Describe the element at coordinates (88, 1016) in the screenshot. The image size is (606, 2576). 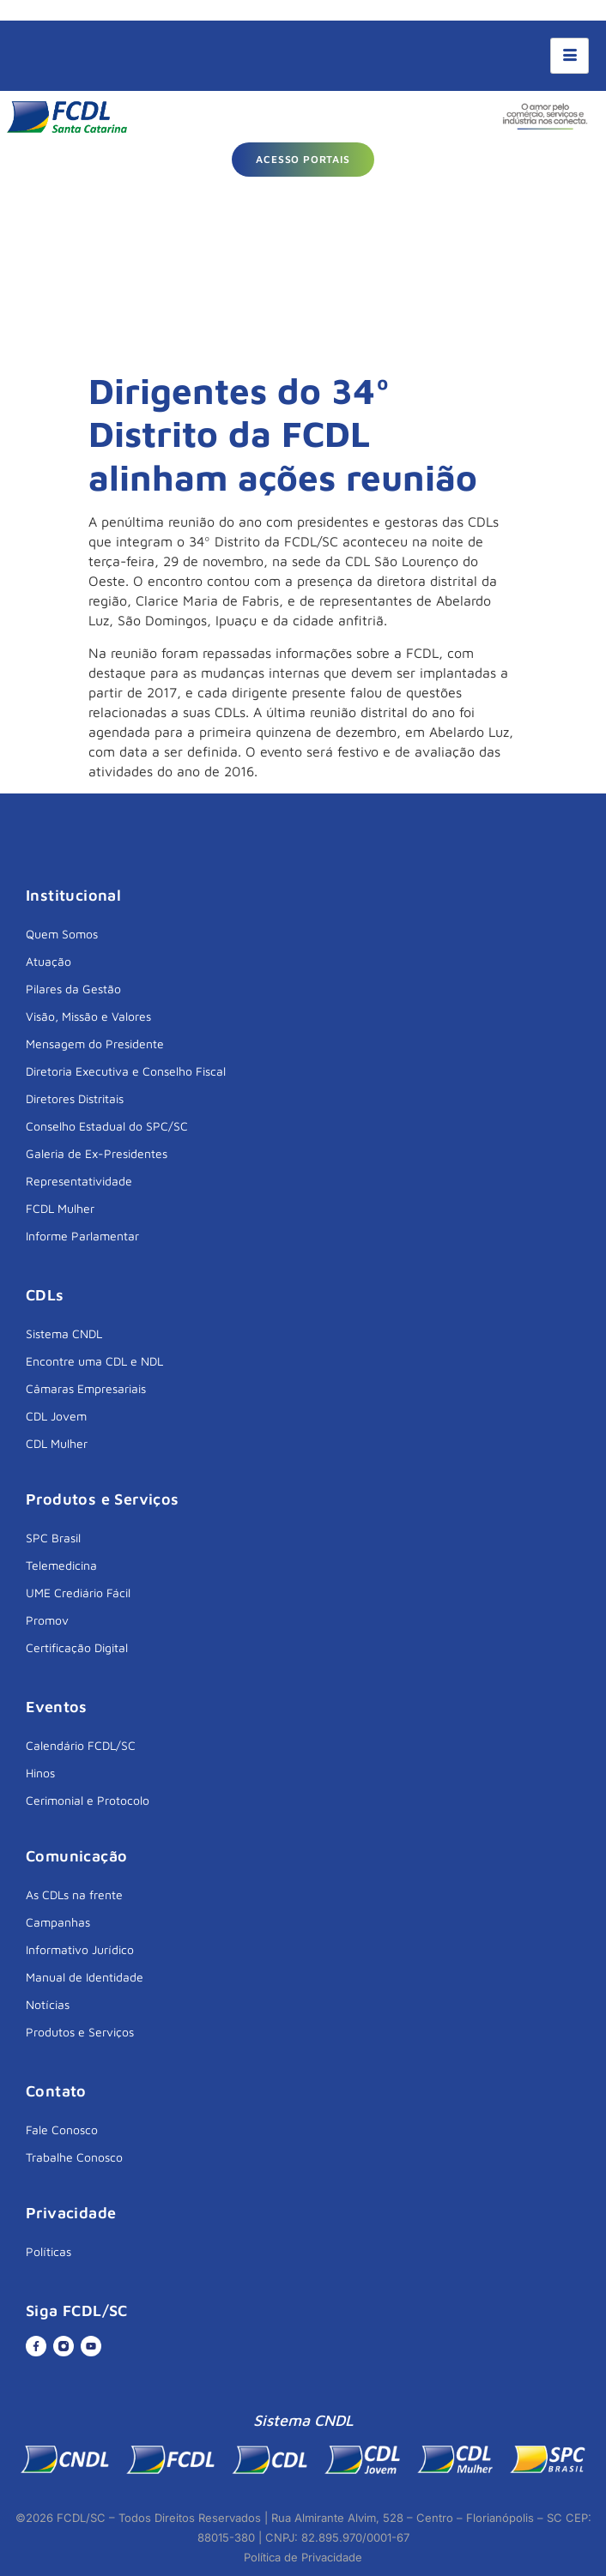
I see `Visão, Missão e Valores` at that location.